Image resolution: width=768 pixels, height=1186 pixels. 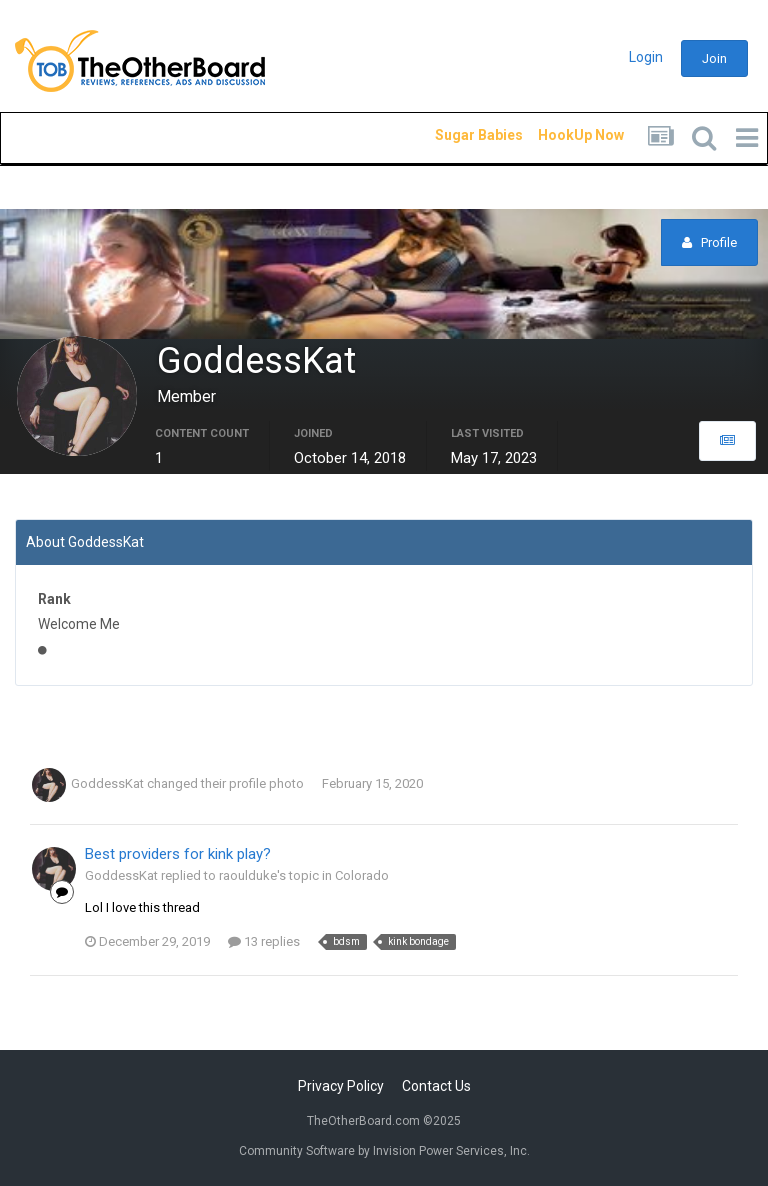 I want to click on Best providers for kink play?, so click(x=178, y=854).